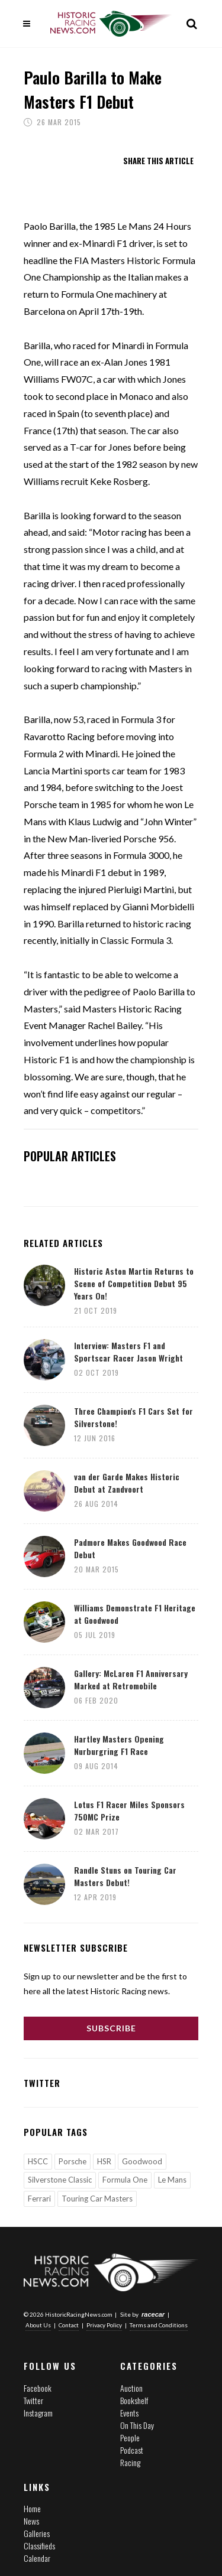  Describe the element at coordinates (111, 2028) in the screenshot. I see `Subscribe` at that location.